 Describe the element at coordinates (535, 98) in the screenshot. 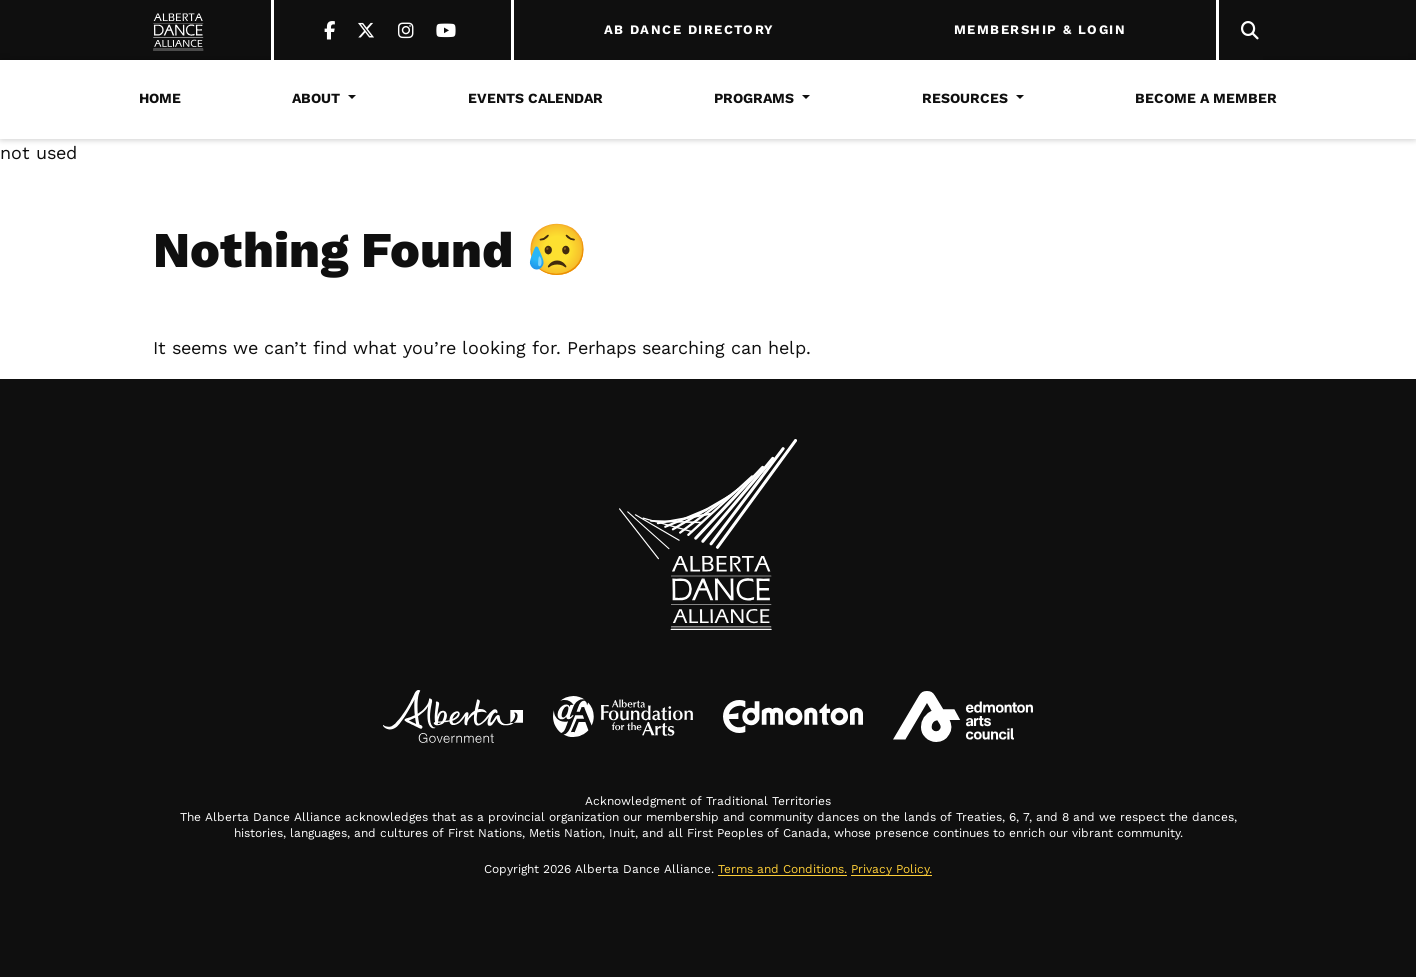

I see `Events Calendar` at that location.